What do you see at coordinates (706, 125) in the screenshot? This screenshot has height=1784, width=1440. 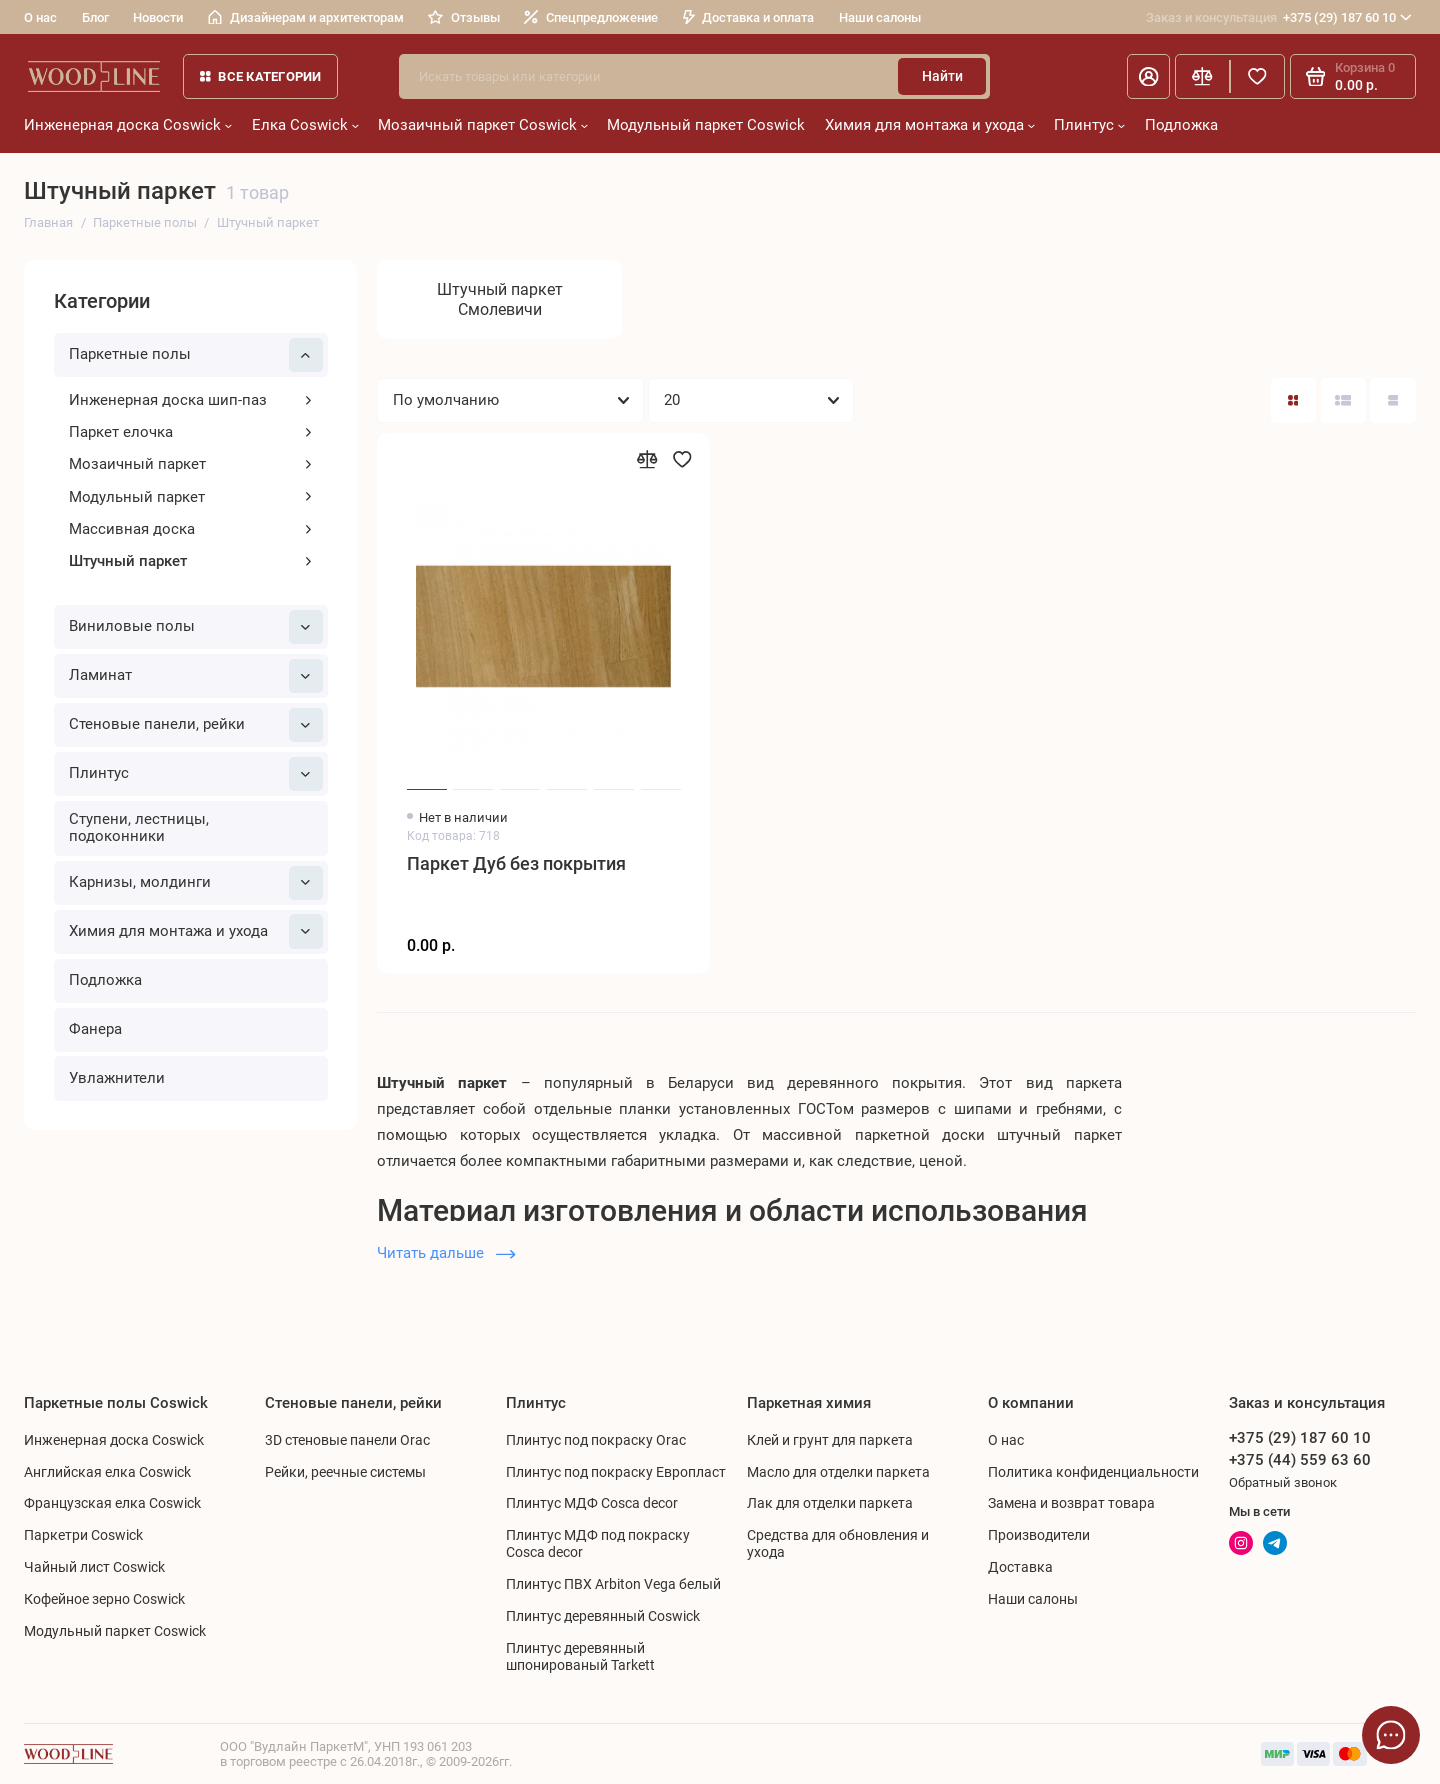 I see `Модульный паркет Coswick` at bounding box center [706, 125].